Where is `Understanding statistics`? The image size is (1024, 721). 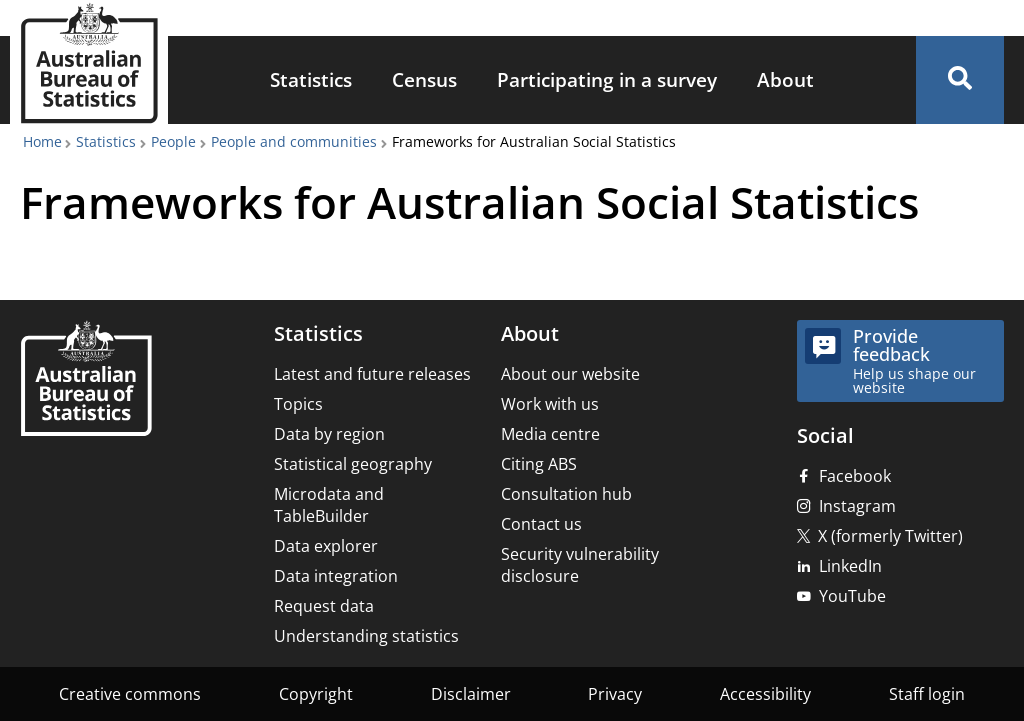 Understanding statistics is located at coordinates (366, 636).